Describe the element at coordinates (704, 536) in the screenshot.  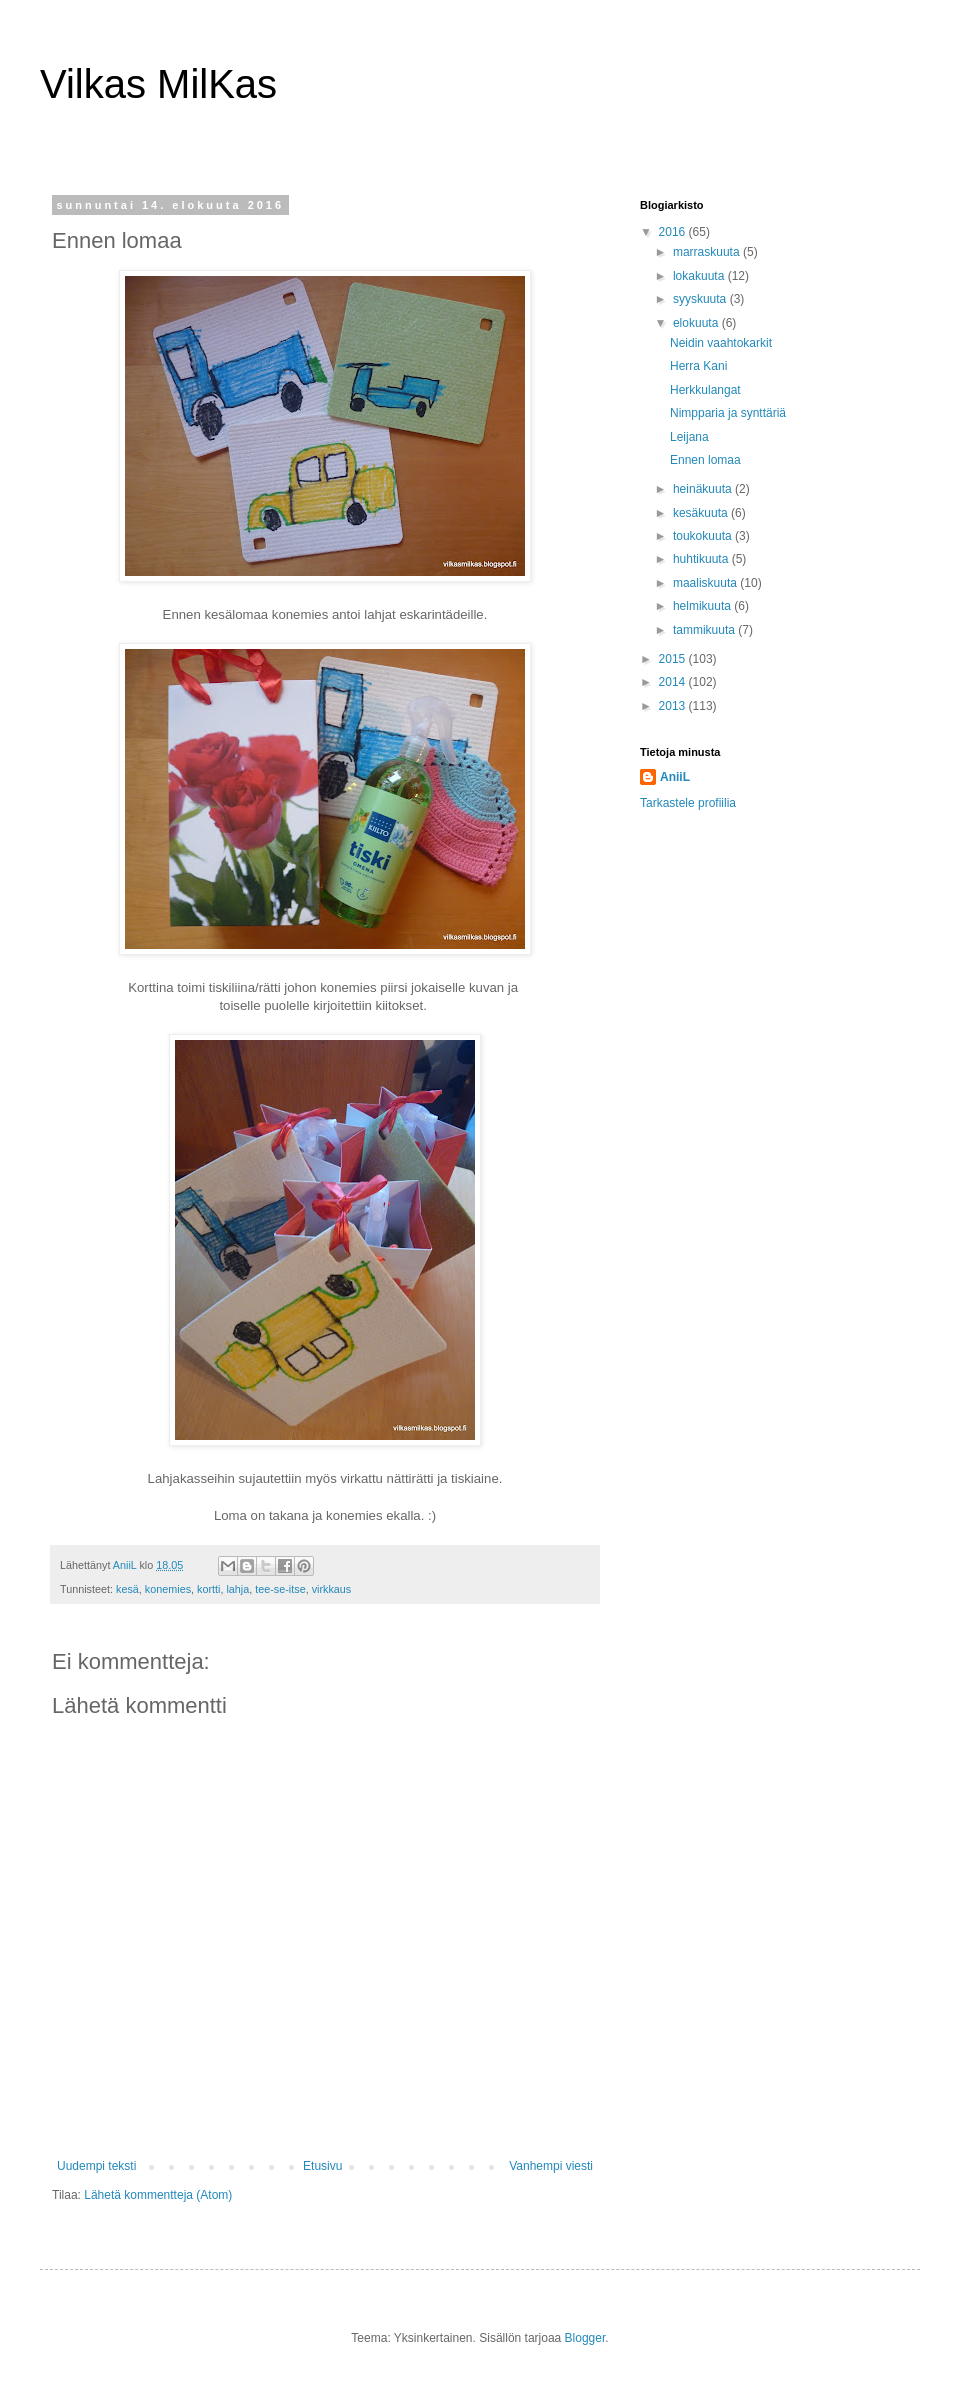
I see `toukokuuta` at that location.